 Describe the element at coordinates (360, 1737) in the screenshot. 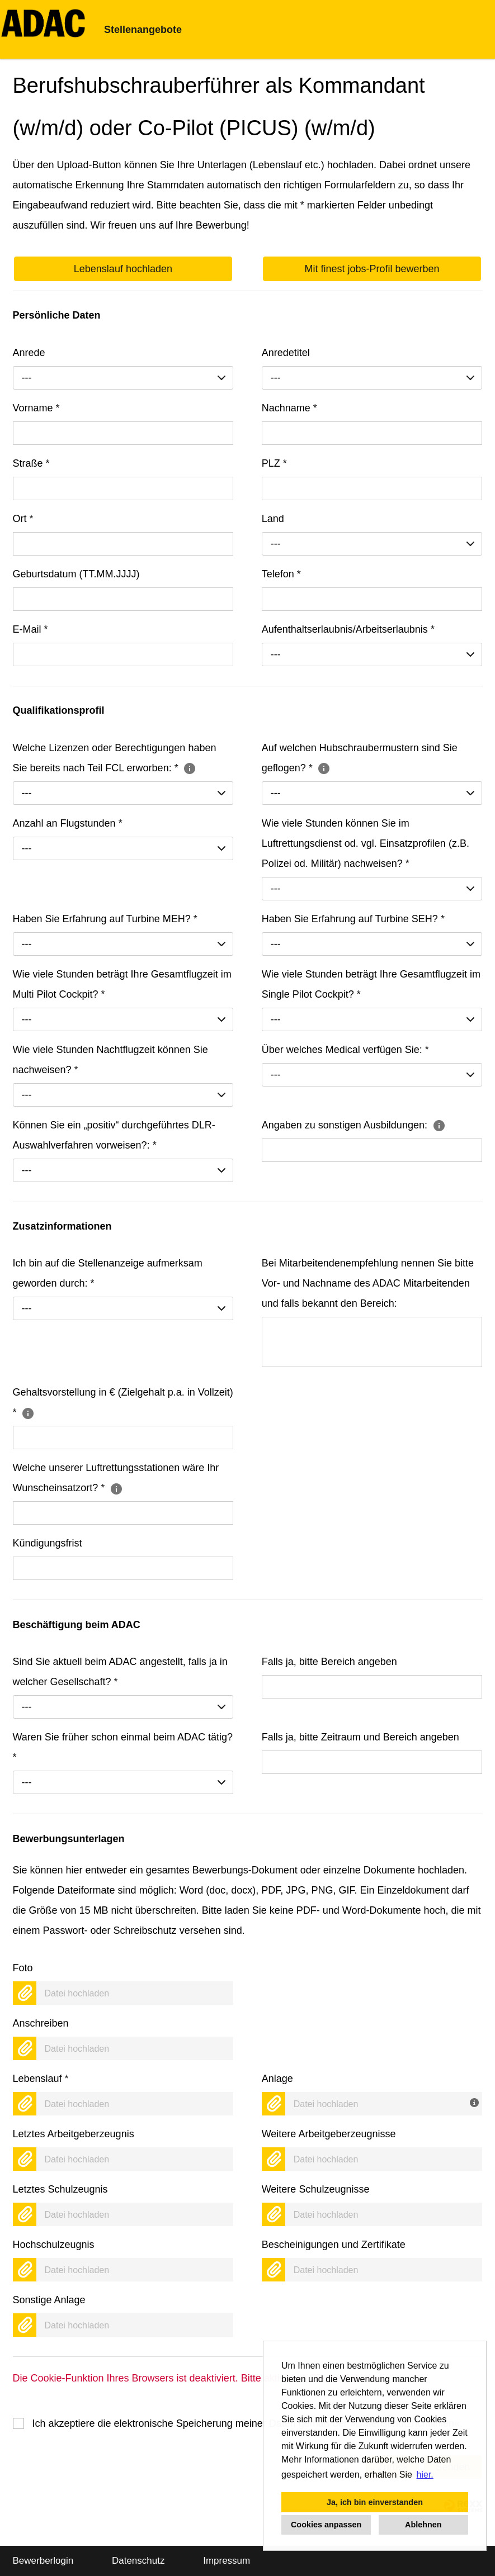

I see `Falls ja, bitte Zeitraum und Bereich angeben` at that location.